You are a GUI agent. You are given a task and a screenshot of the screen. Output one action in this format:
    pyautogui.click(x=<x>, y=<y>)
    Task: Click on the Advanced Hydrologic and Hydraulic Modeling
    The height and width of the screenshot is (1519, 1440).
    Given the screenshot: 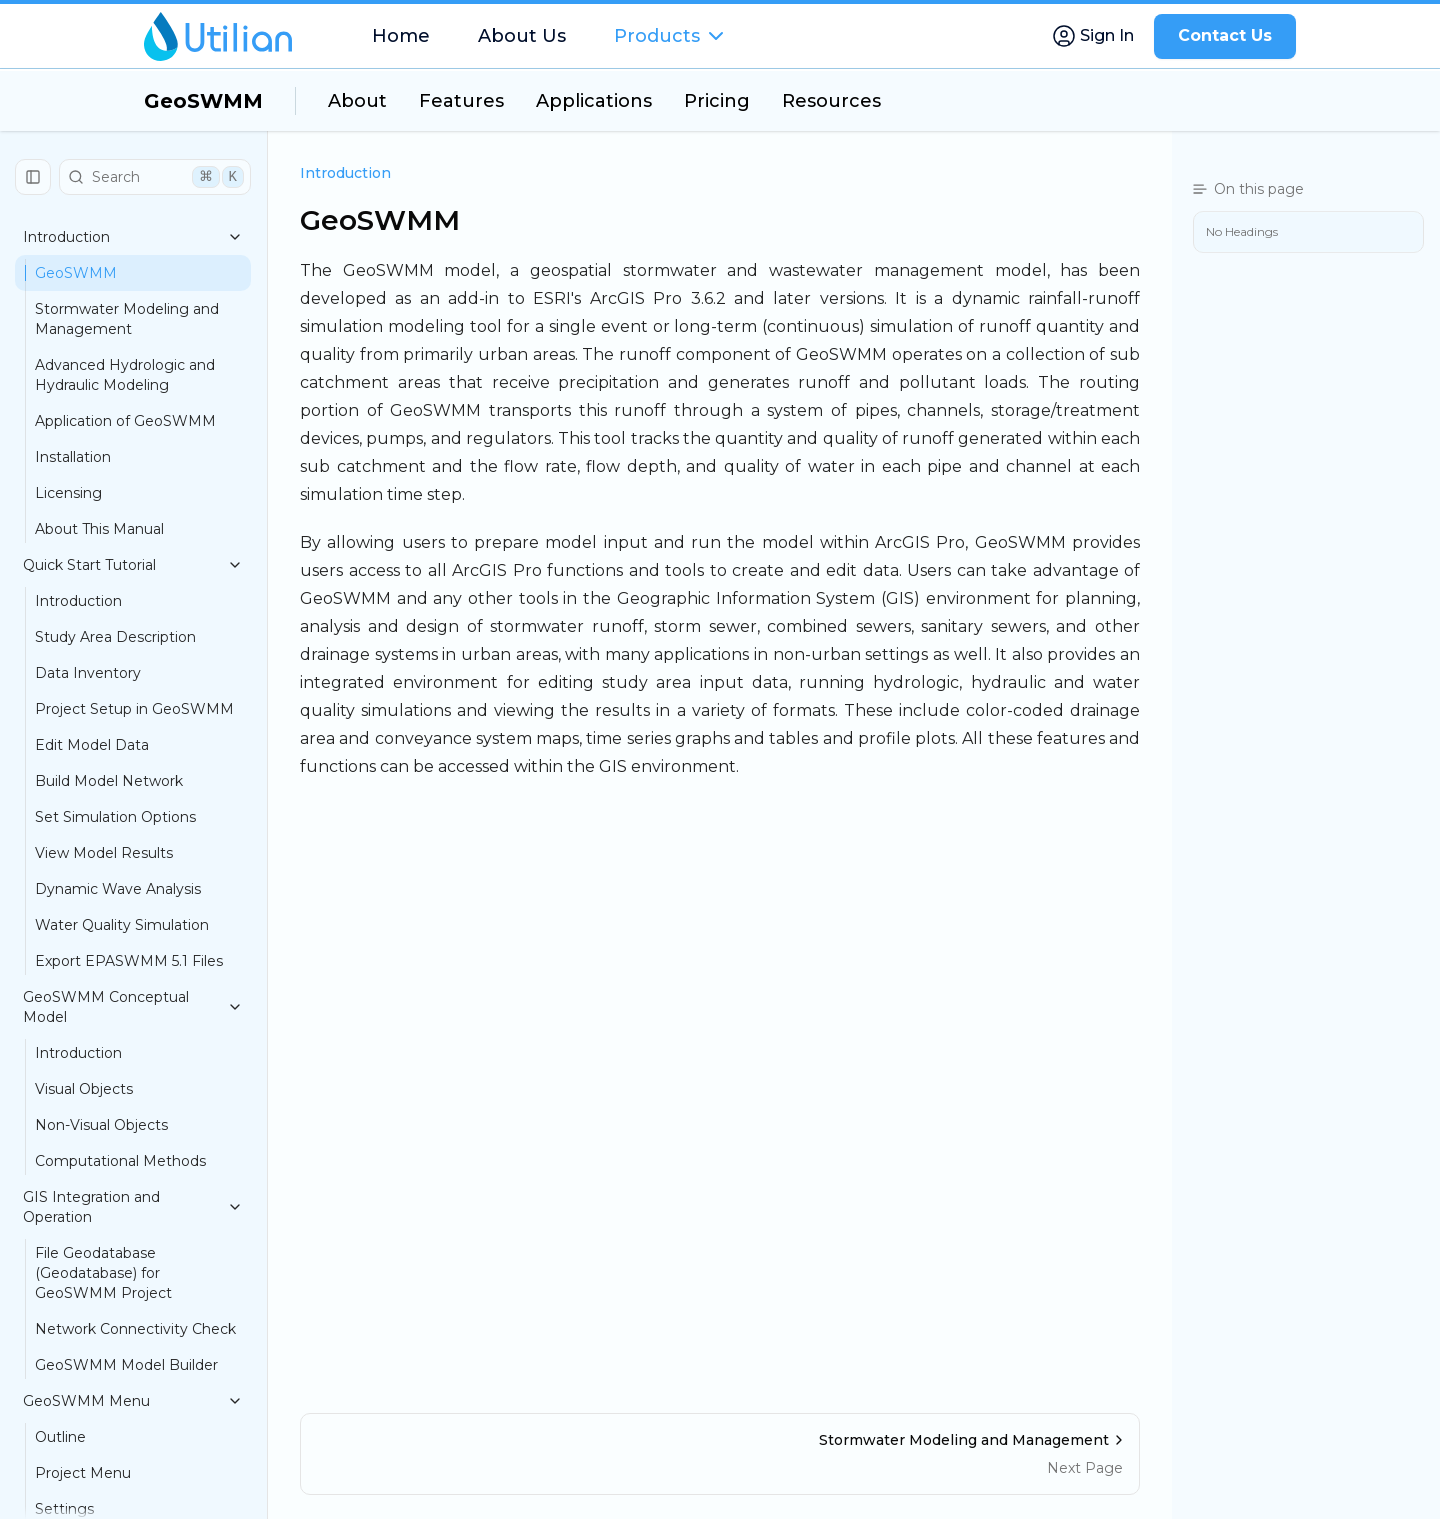 What is the action you would take?
    pyautogui.click(x=125, y=375)
    